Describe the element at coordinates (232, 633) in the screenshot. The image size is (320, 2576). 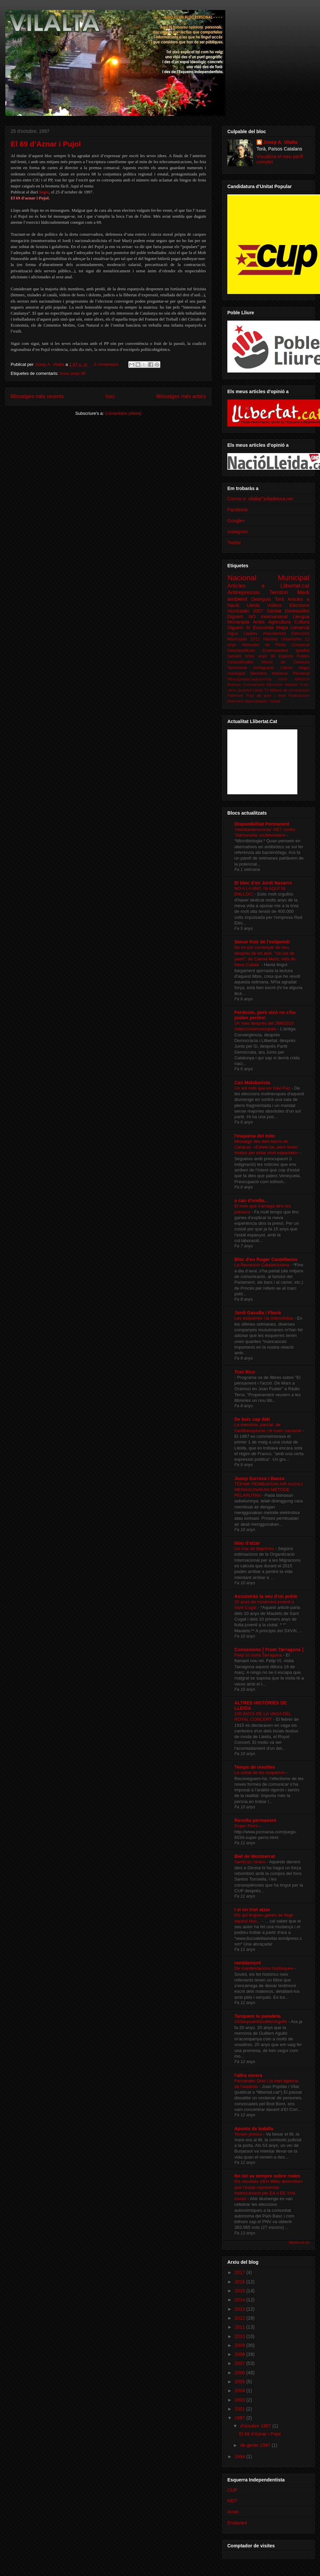
I see `Aigua` at that location.